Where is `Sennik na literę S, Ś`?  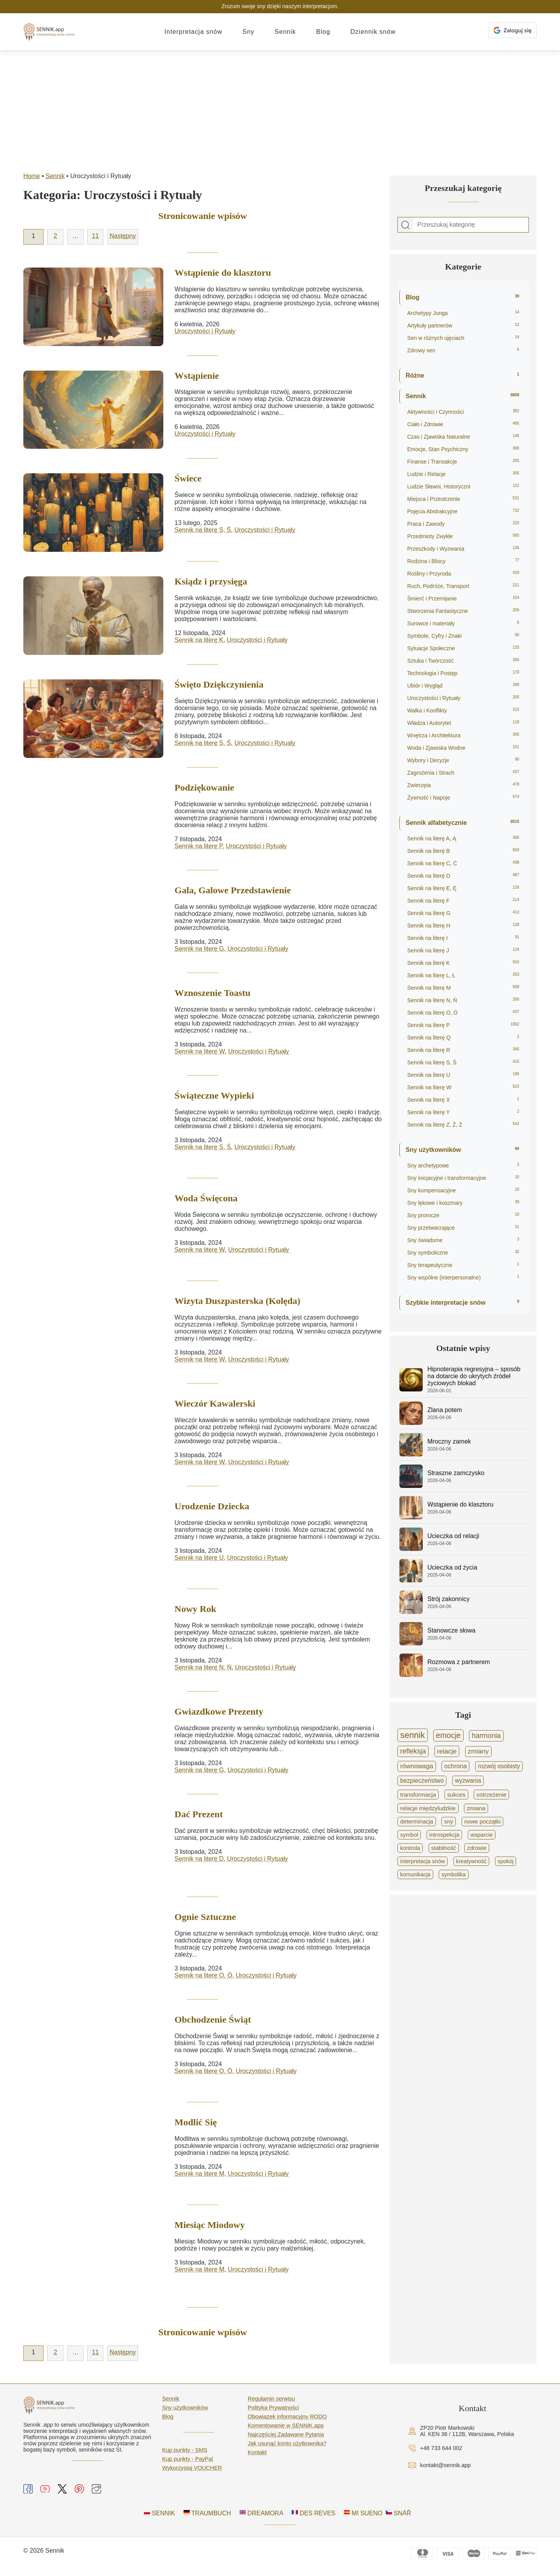
Sennik na literę S, Ś is located at coordinates (203, 530).